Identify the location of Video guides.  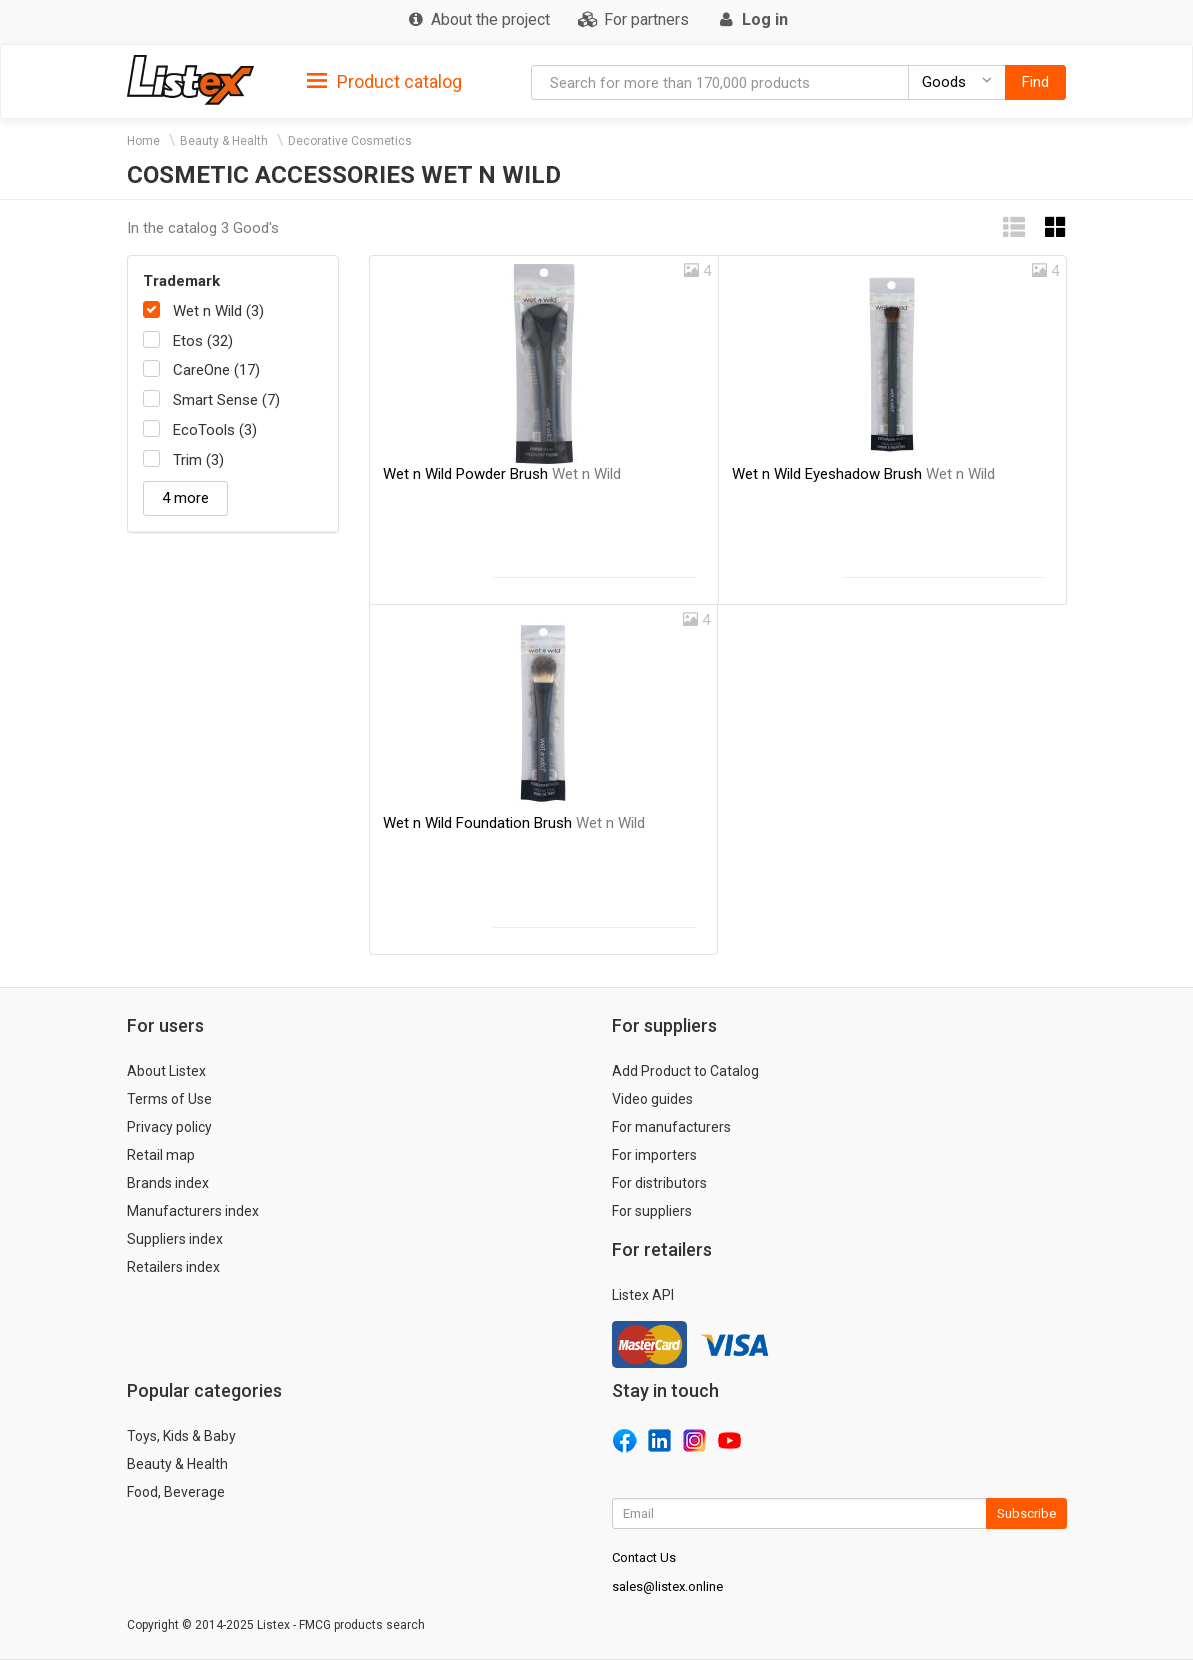
(652, 1099).